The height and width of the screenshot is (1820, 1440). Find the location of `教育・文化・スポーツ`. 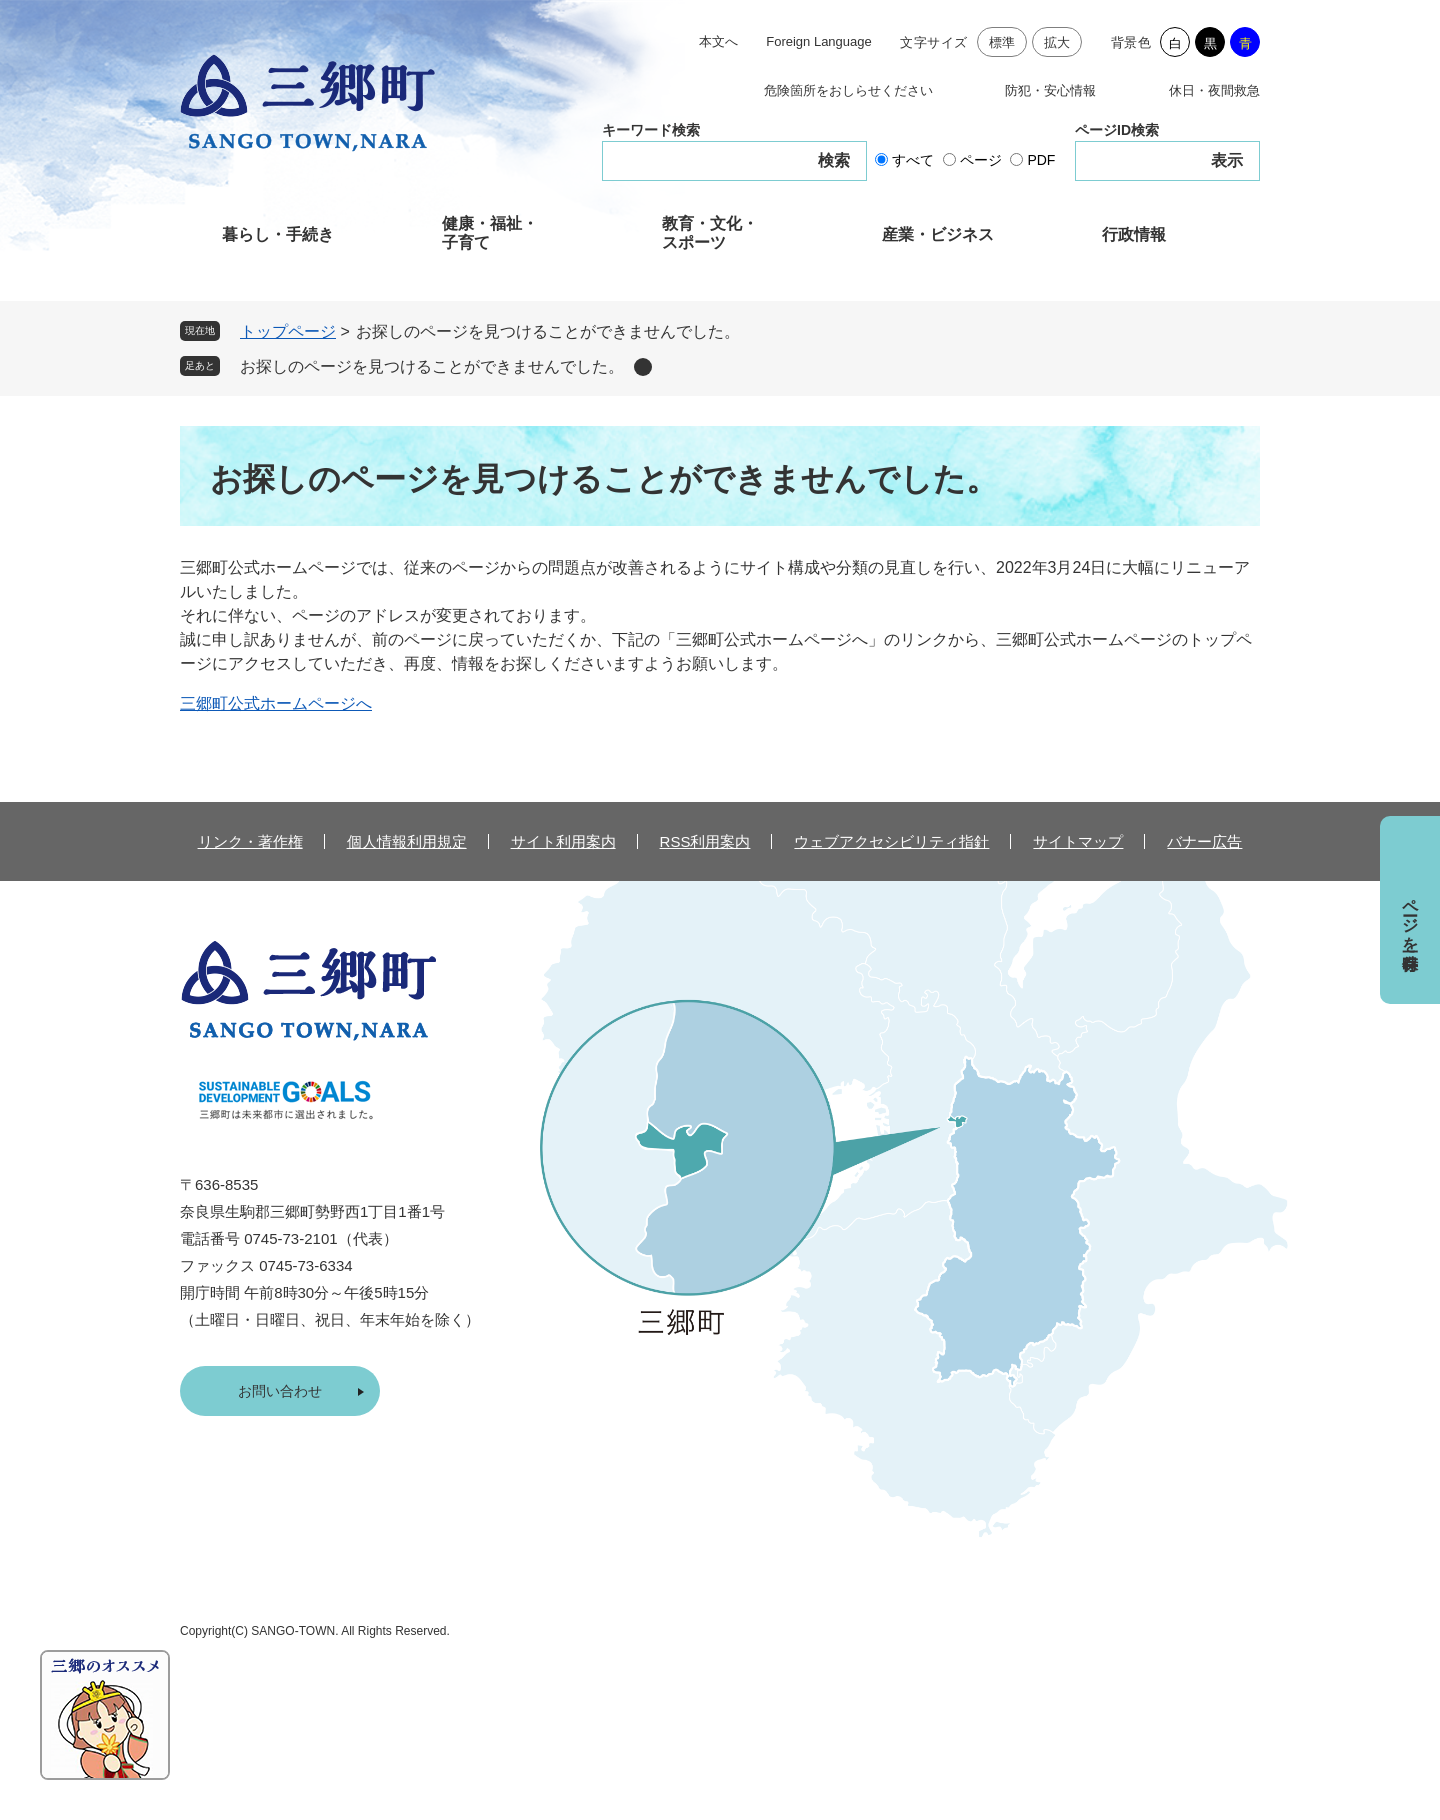

教育・文化・スポーツ is located at coordinates (710, 233).